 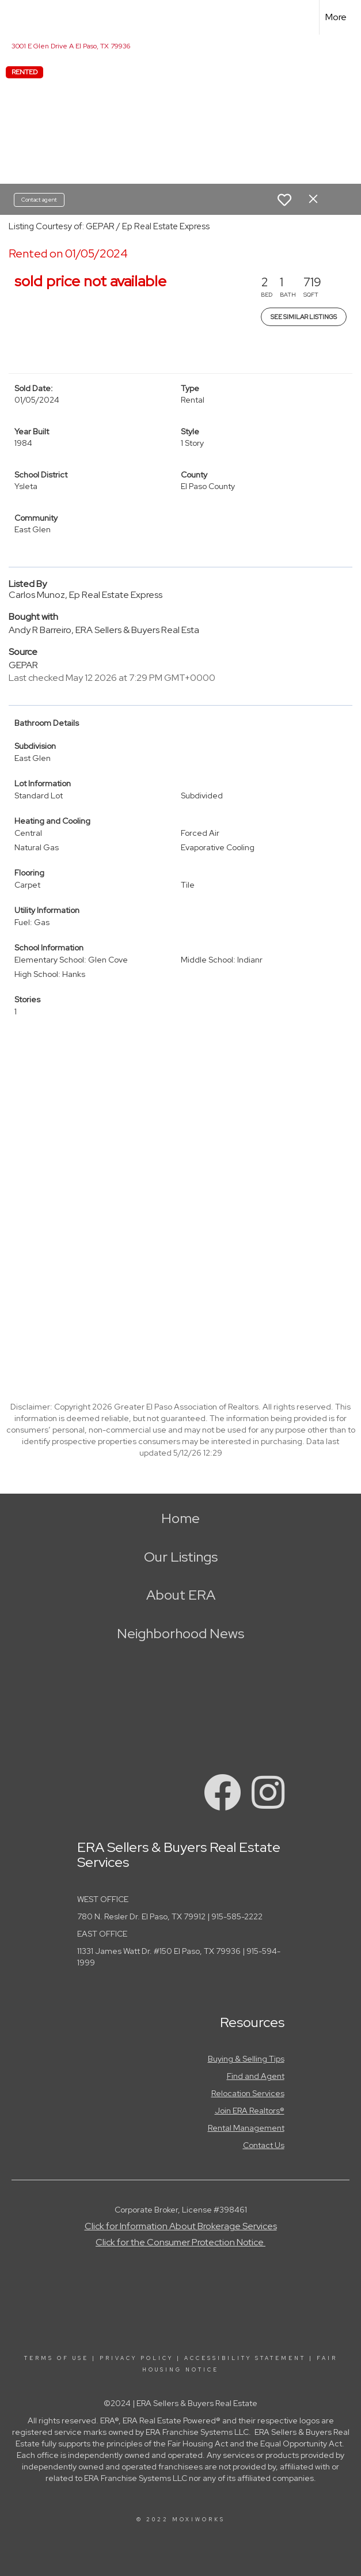 What do you see at coordinates (15, 17) in the screenshot?
I see `[Link to home page]` at bounding box center [15, 17].